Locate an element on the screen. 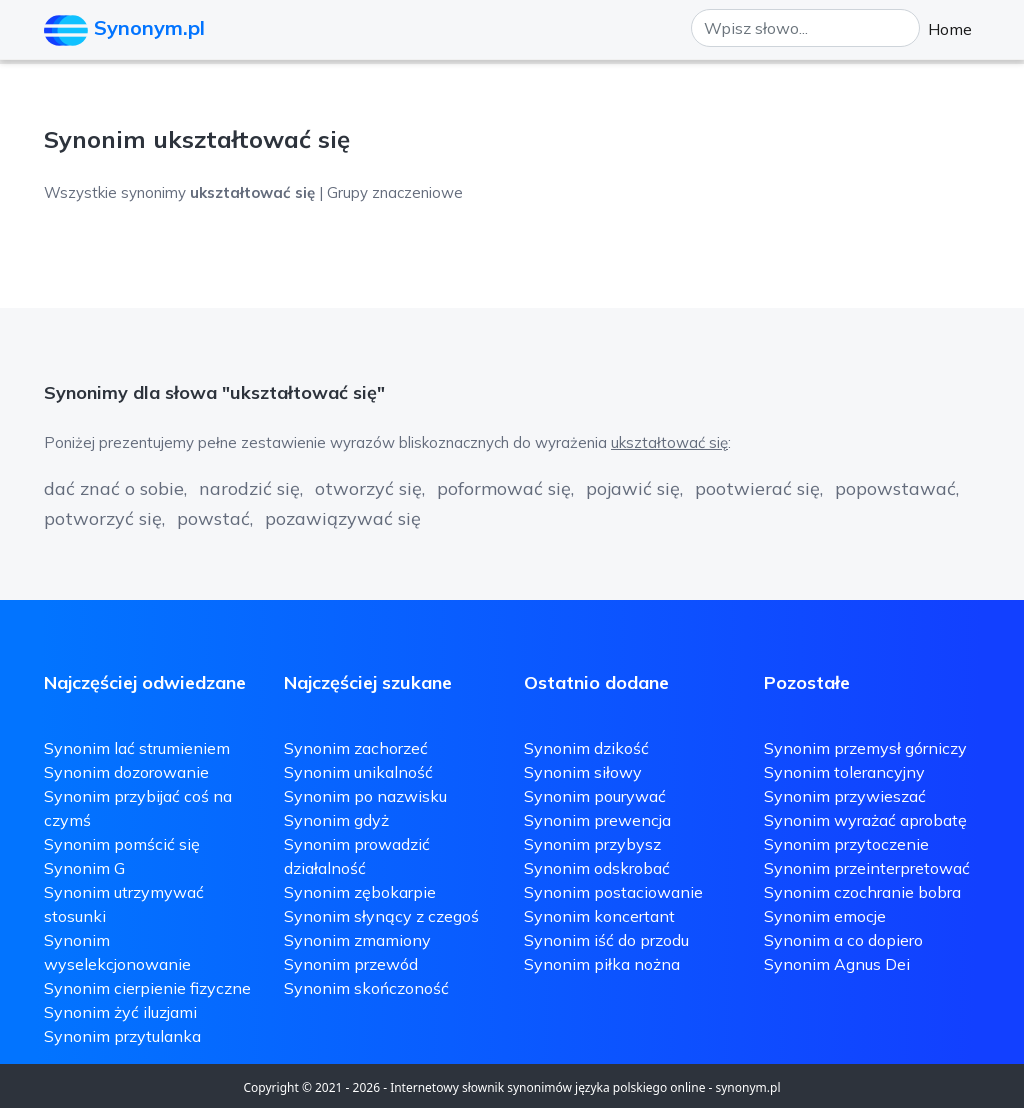 The image size is (1024, 1108). Synonim wyrażać aprobatę is located at coordinates (865, 820).